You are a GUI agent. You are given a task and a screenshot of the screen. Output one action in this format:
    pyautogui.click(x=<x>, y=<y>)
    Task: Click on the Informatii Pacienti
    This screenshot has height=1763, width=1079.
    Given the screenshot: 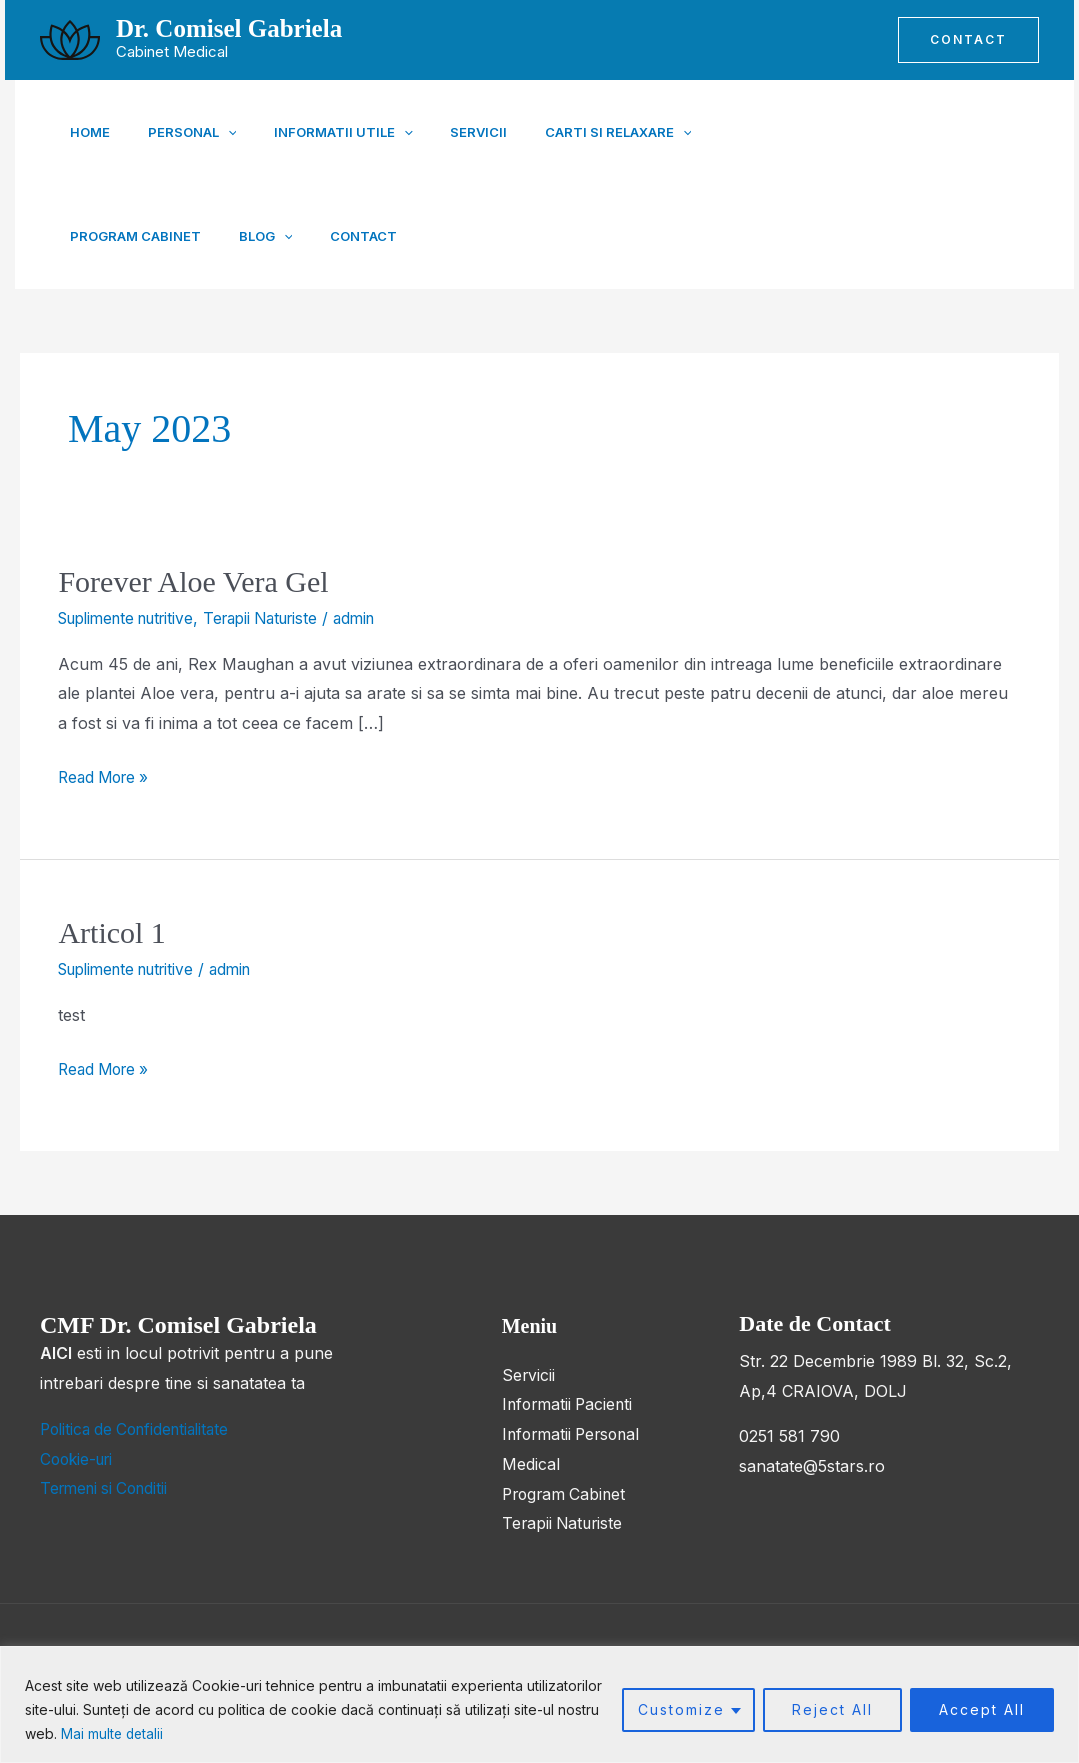 What is the action you would take?
    pyautogui.click(x=570, y=1404)
    